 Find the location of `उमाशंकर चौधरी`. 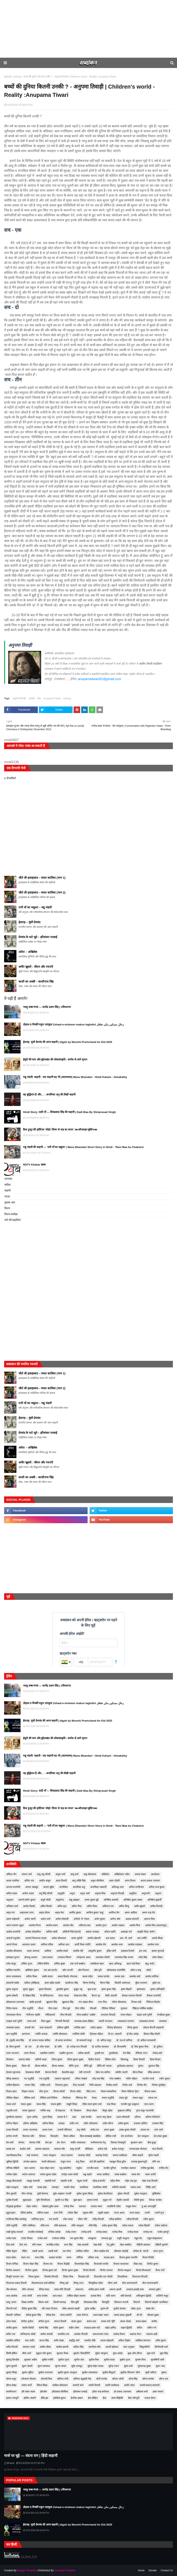

उमाशंकर चौधरी is located at coordinates (103, 1957).